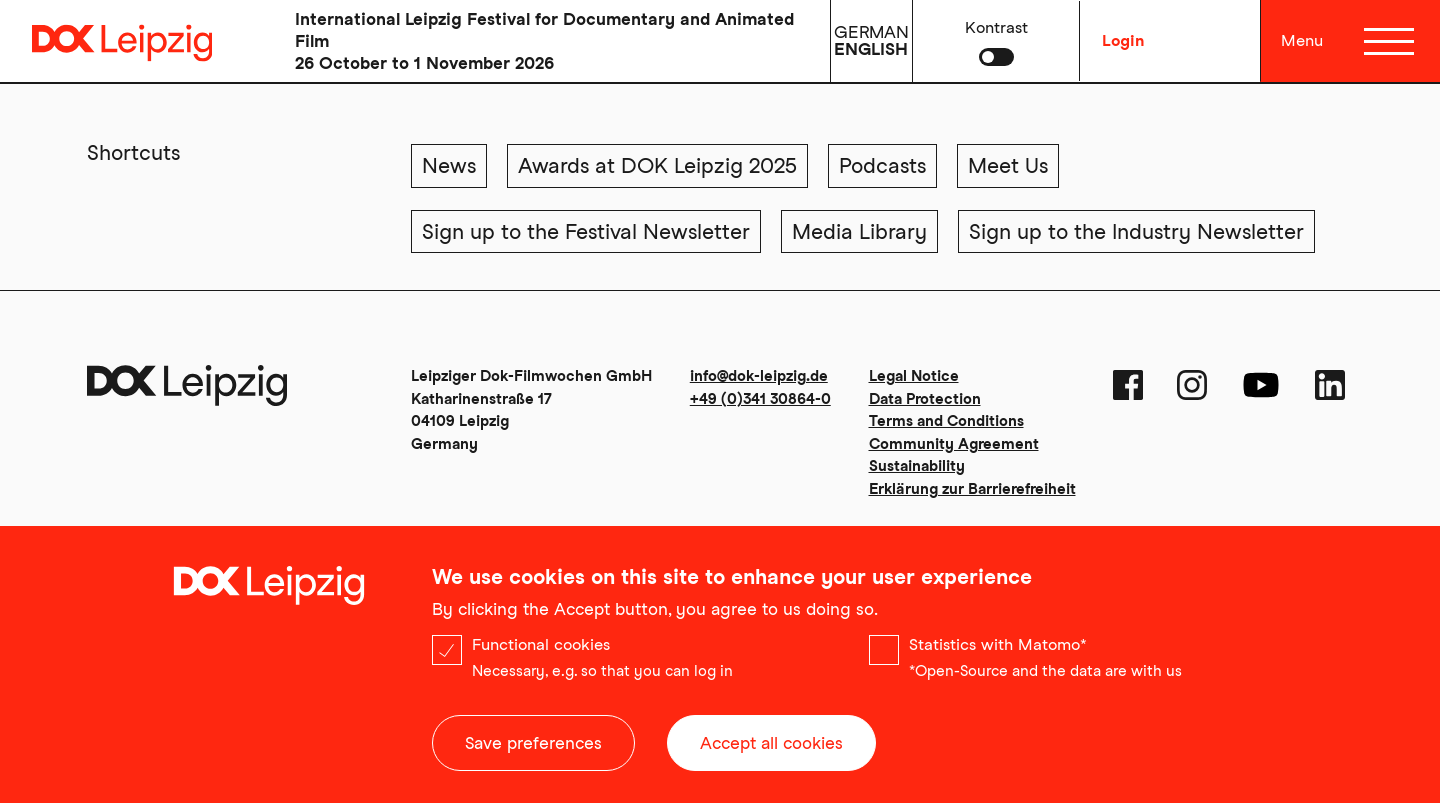 Image resolution: width=1440 pixels, height=803 pixels. Describe the element at coordinates (449, 165) in the screenshot. I see `News` at that location.